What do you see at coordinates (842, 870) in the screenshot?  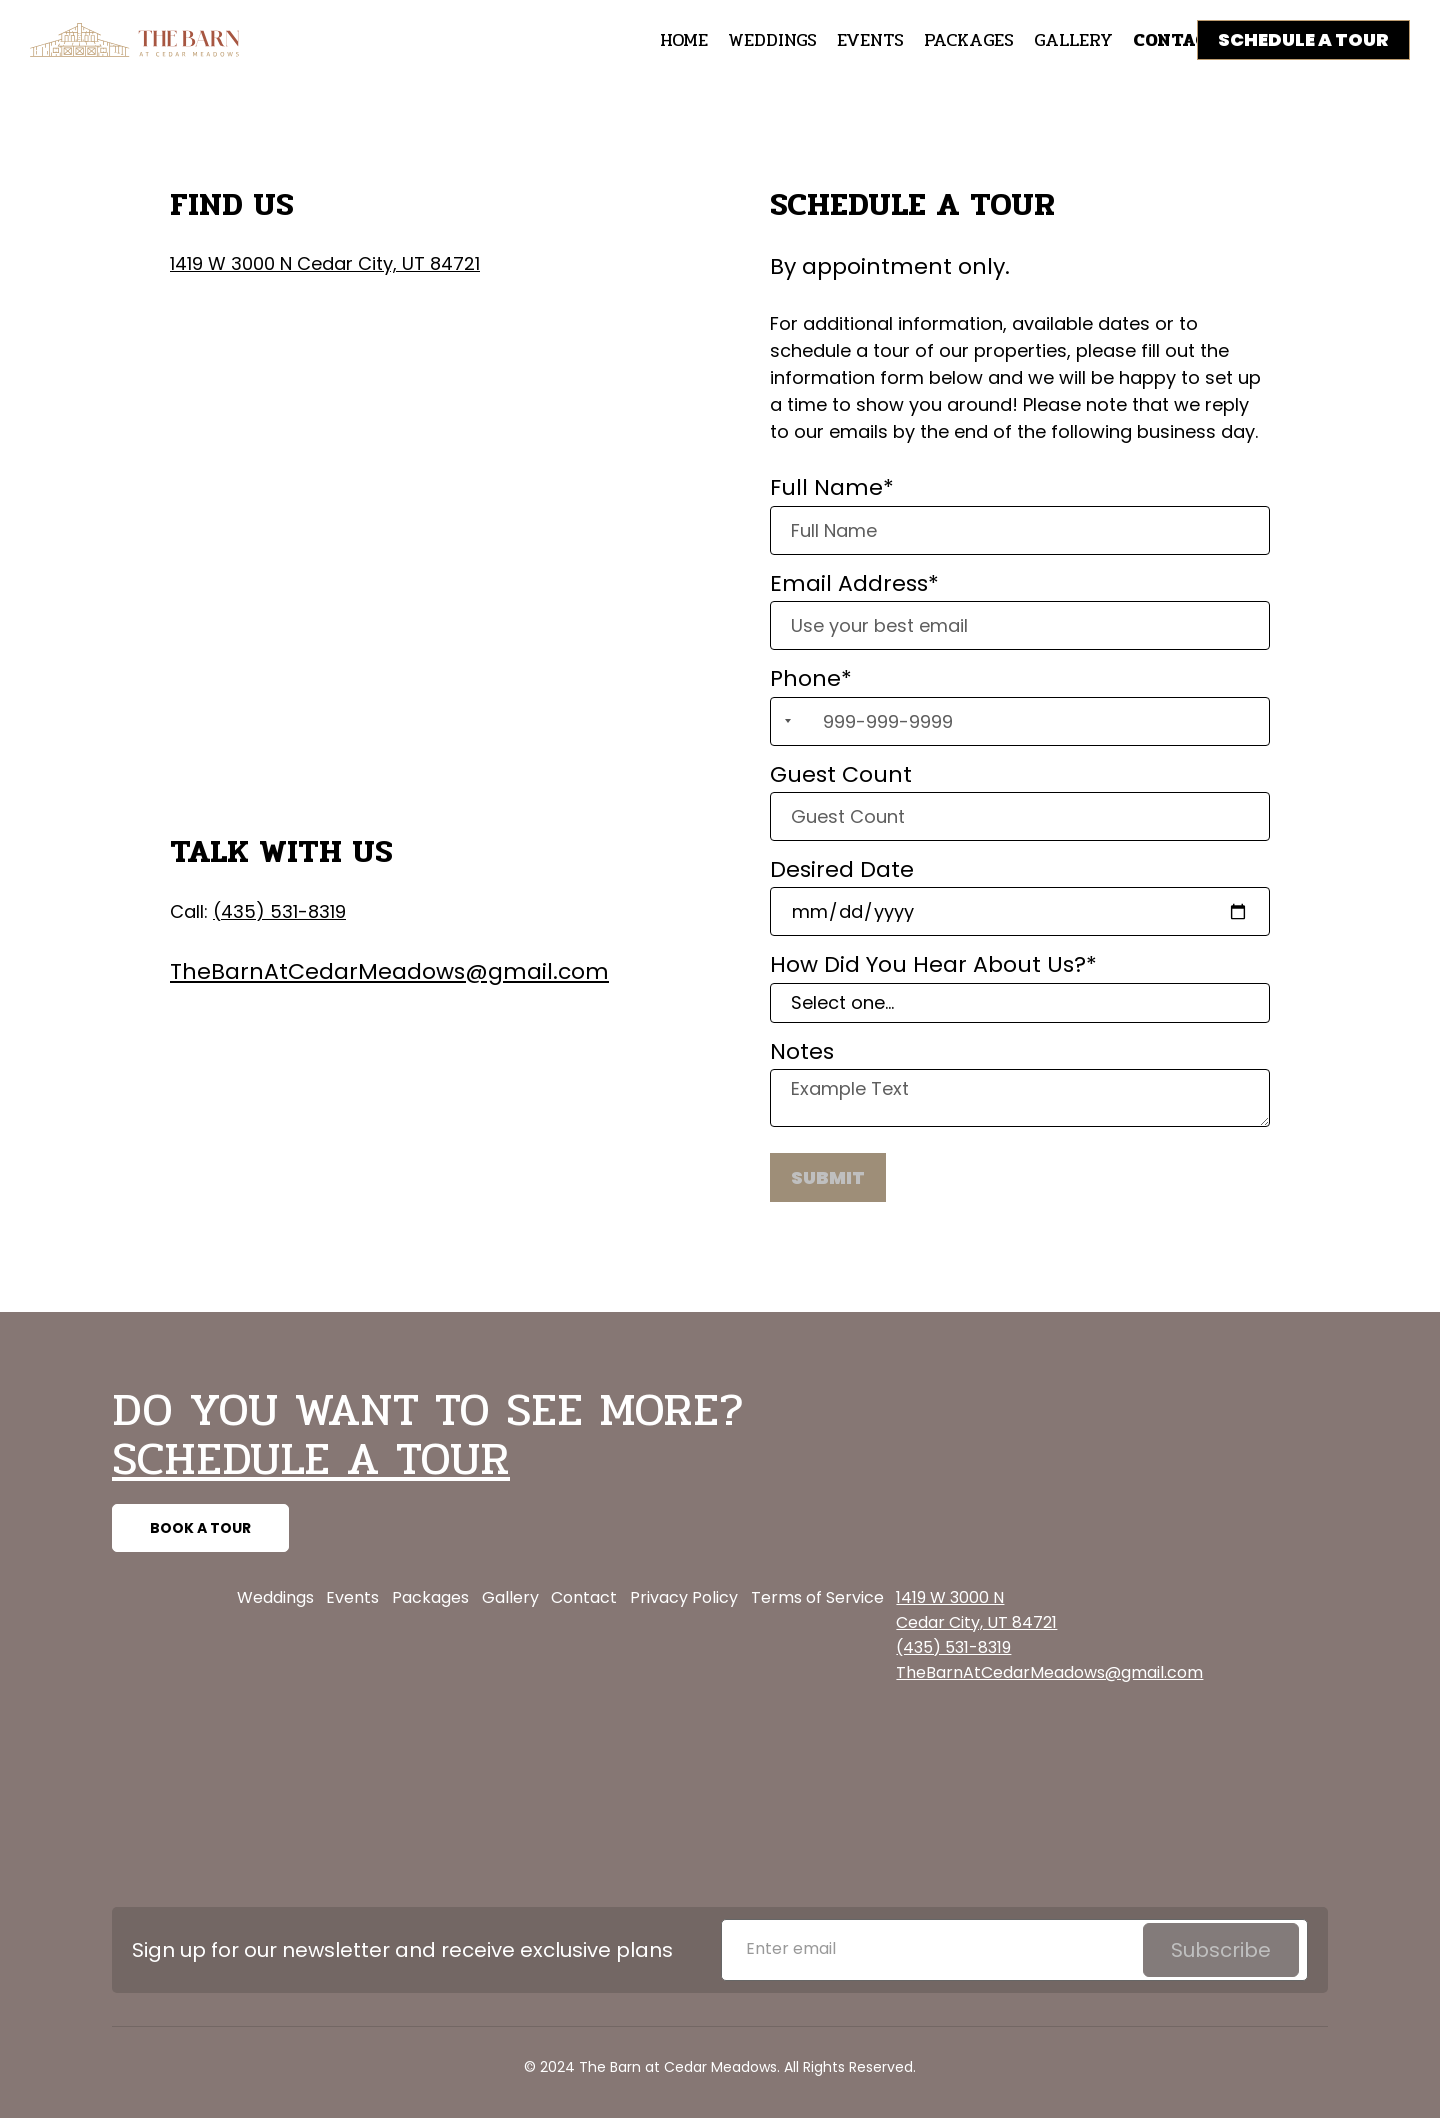 I see `Desired Date` at bounding box center [842, 870].